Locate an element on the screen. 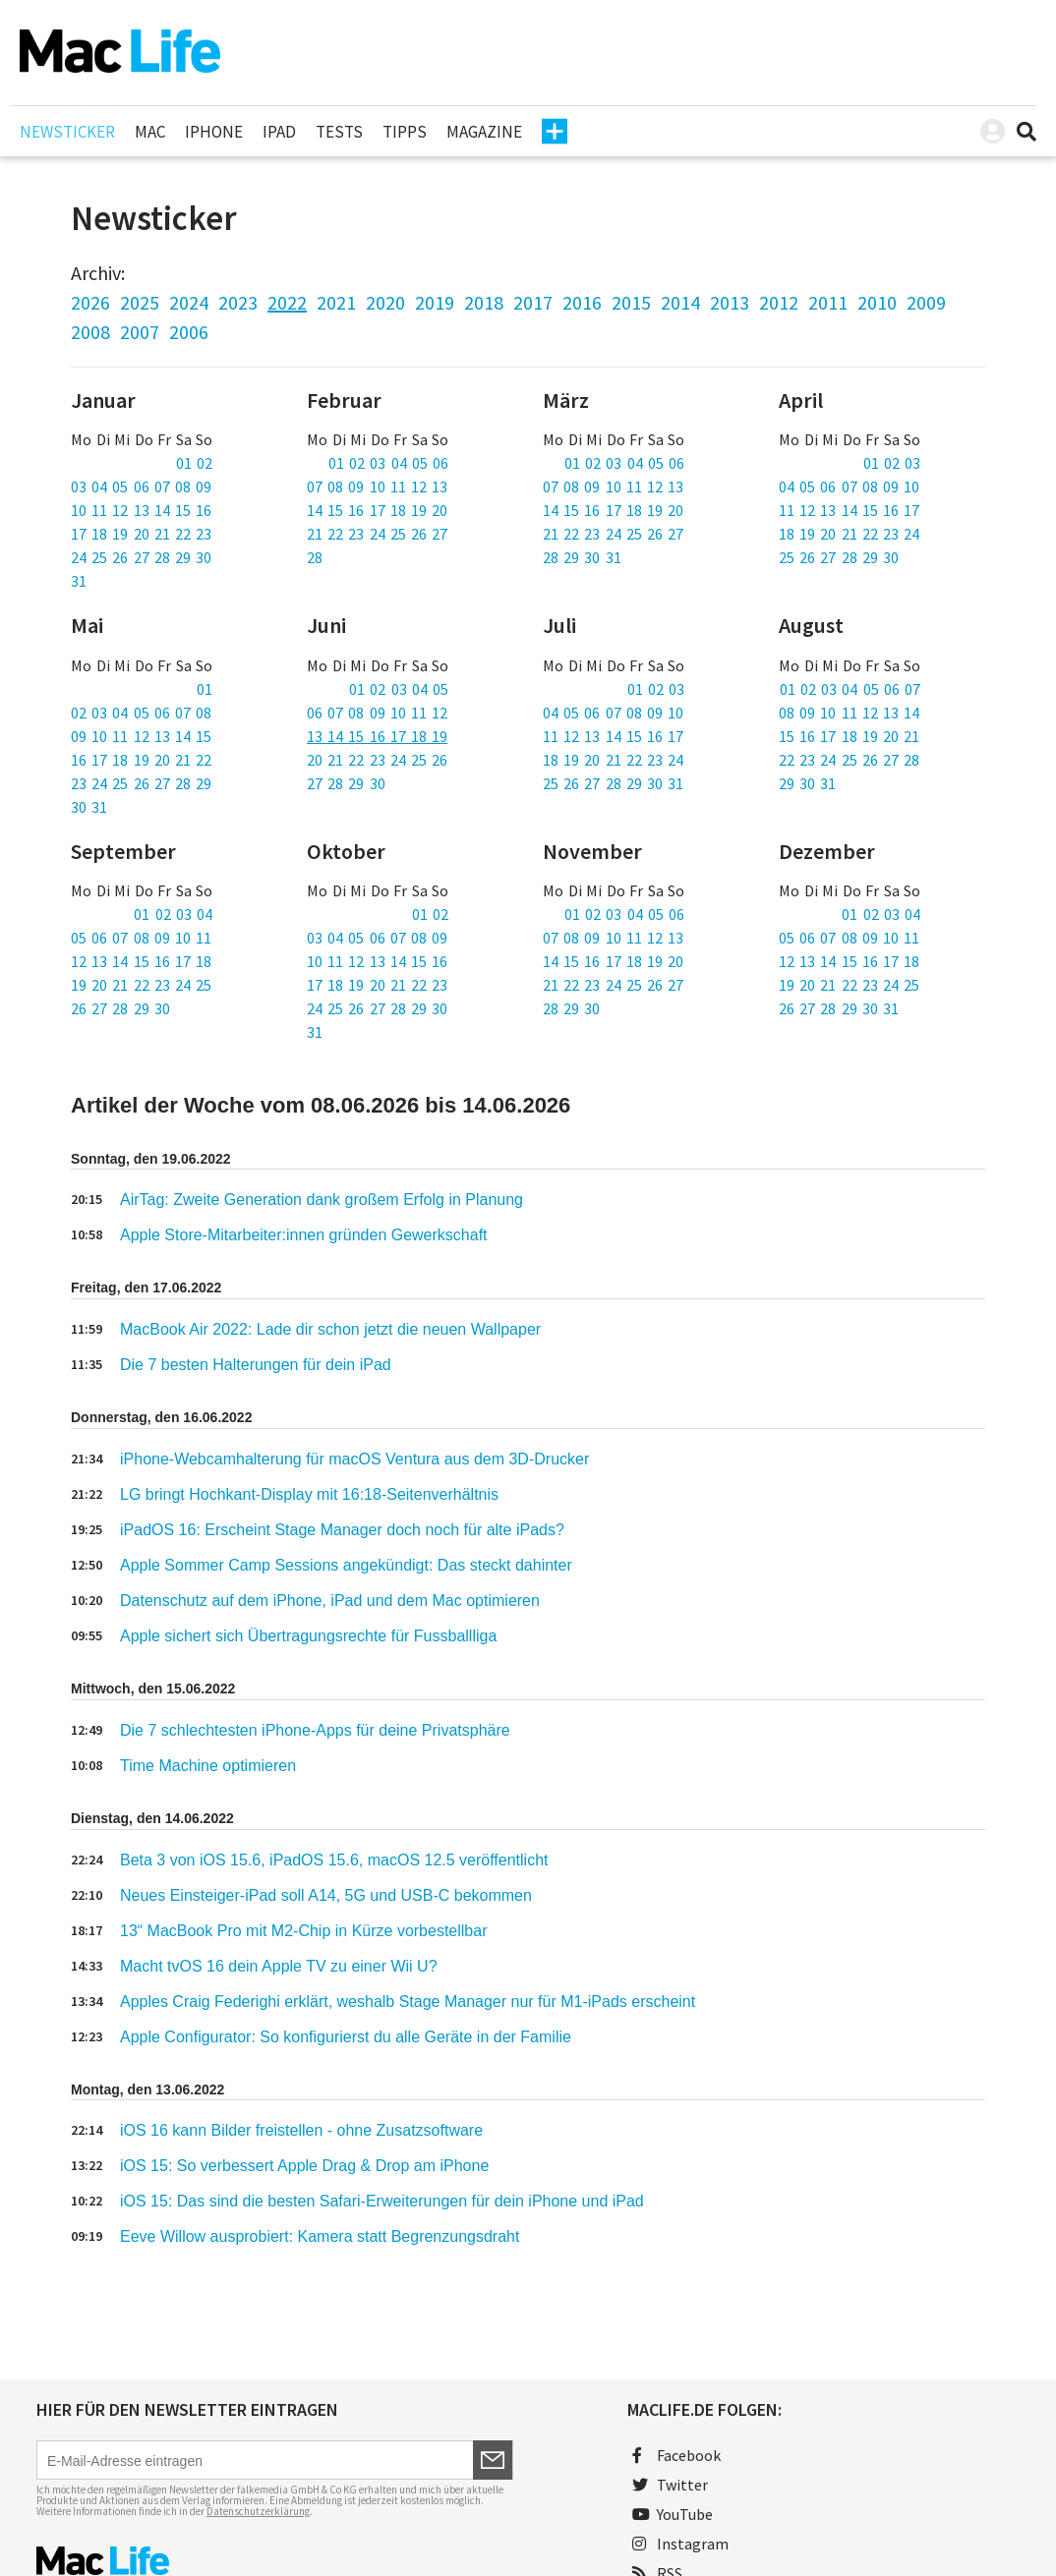  17 18 19 20 21 22 23 is located at coordinates (141, 534).